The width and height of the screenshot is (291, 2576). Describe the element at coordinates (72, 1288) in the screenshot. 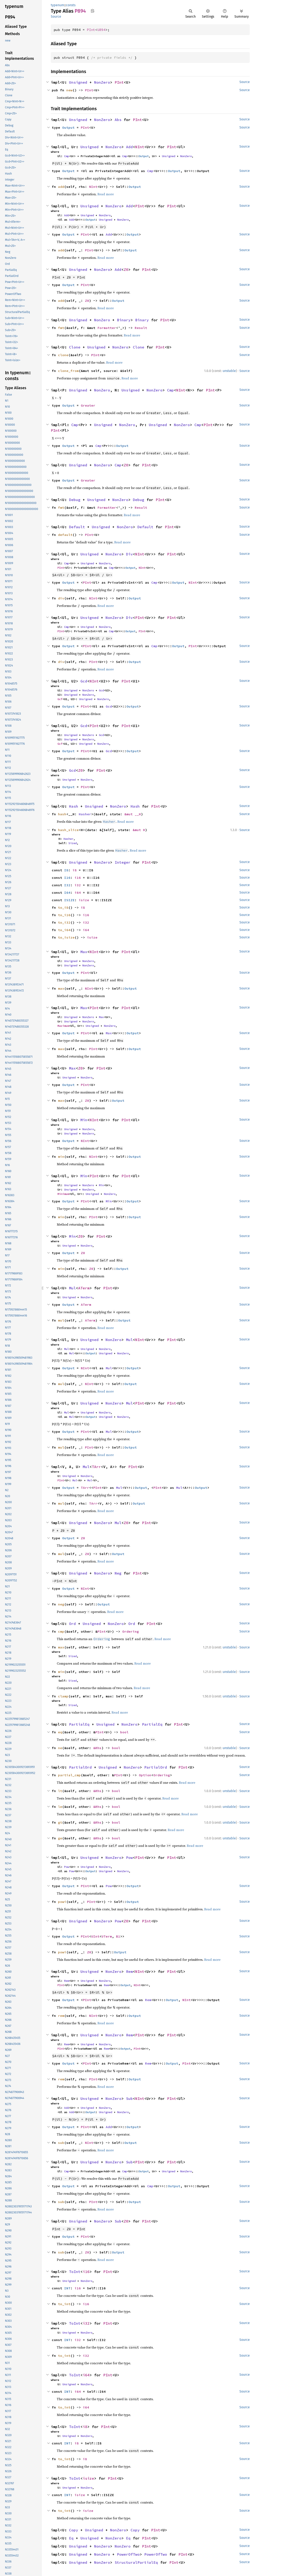

I see `Mul` at that location.